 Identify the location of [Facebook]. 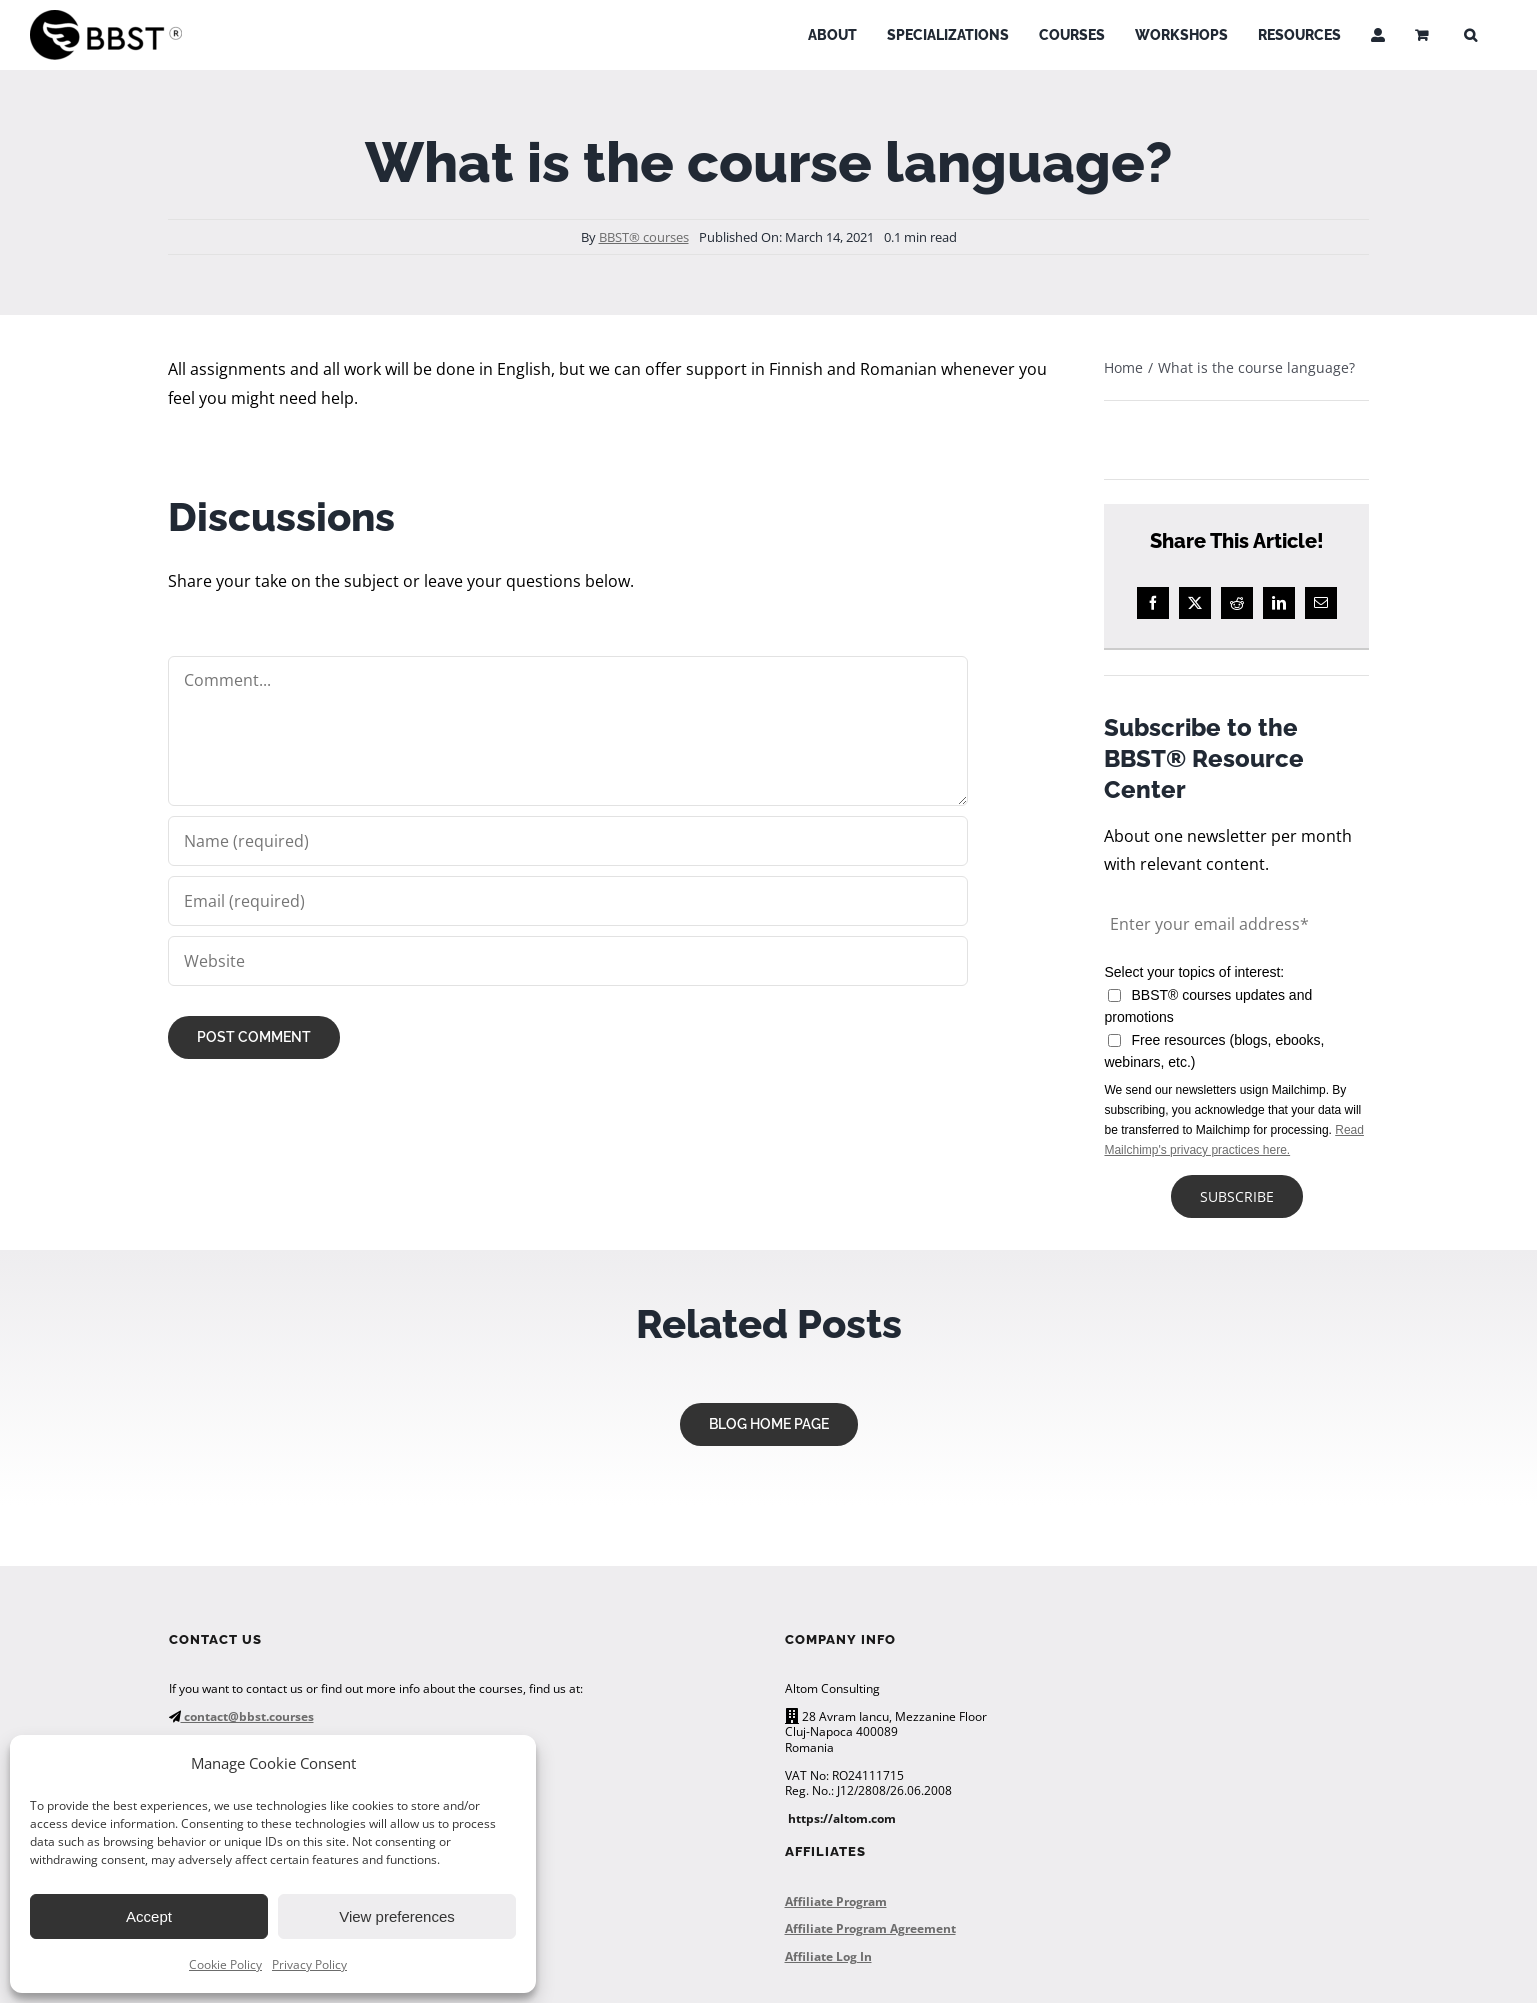
(1153, 603).